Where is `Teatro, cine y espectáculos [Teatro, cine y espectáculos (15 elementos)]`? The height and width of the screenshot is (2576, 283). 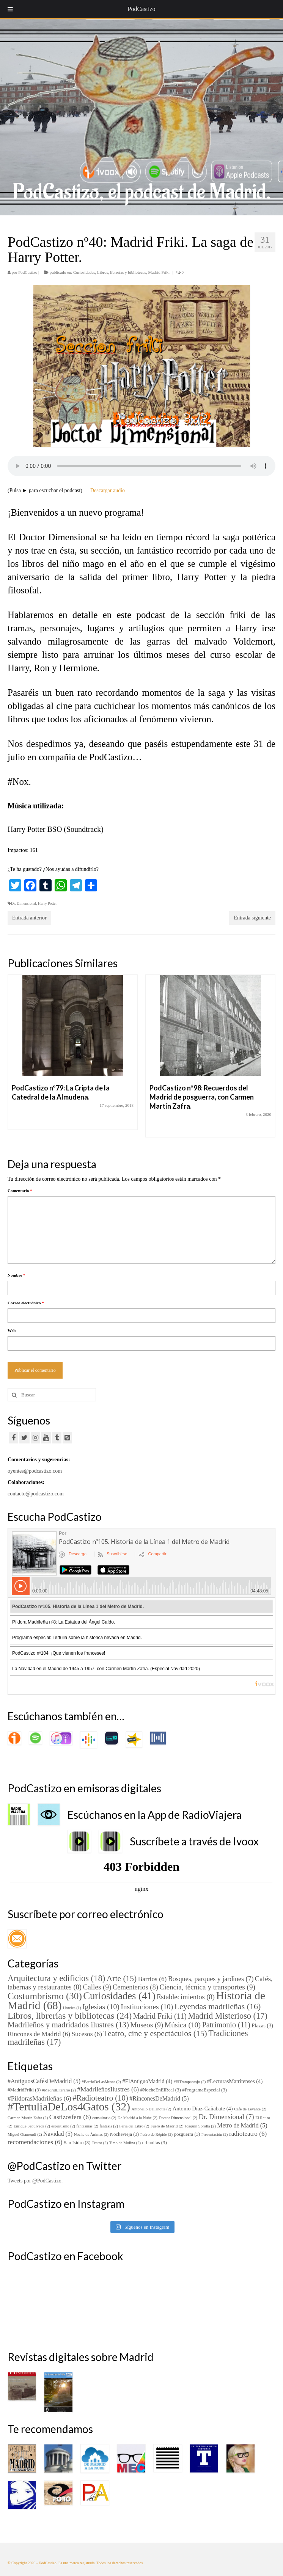 Teatro, cine y espectáculos [Teatro, cine y espectáculos (15 elementos)] is located at coordinates (155, 2033).